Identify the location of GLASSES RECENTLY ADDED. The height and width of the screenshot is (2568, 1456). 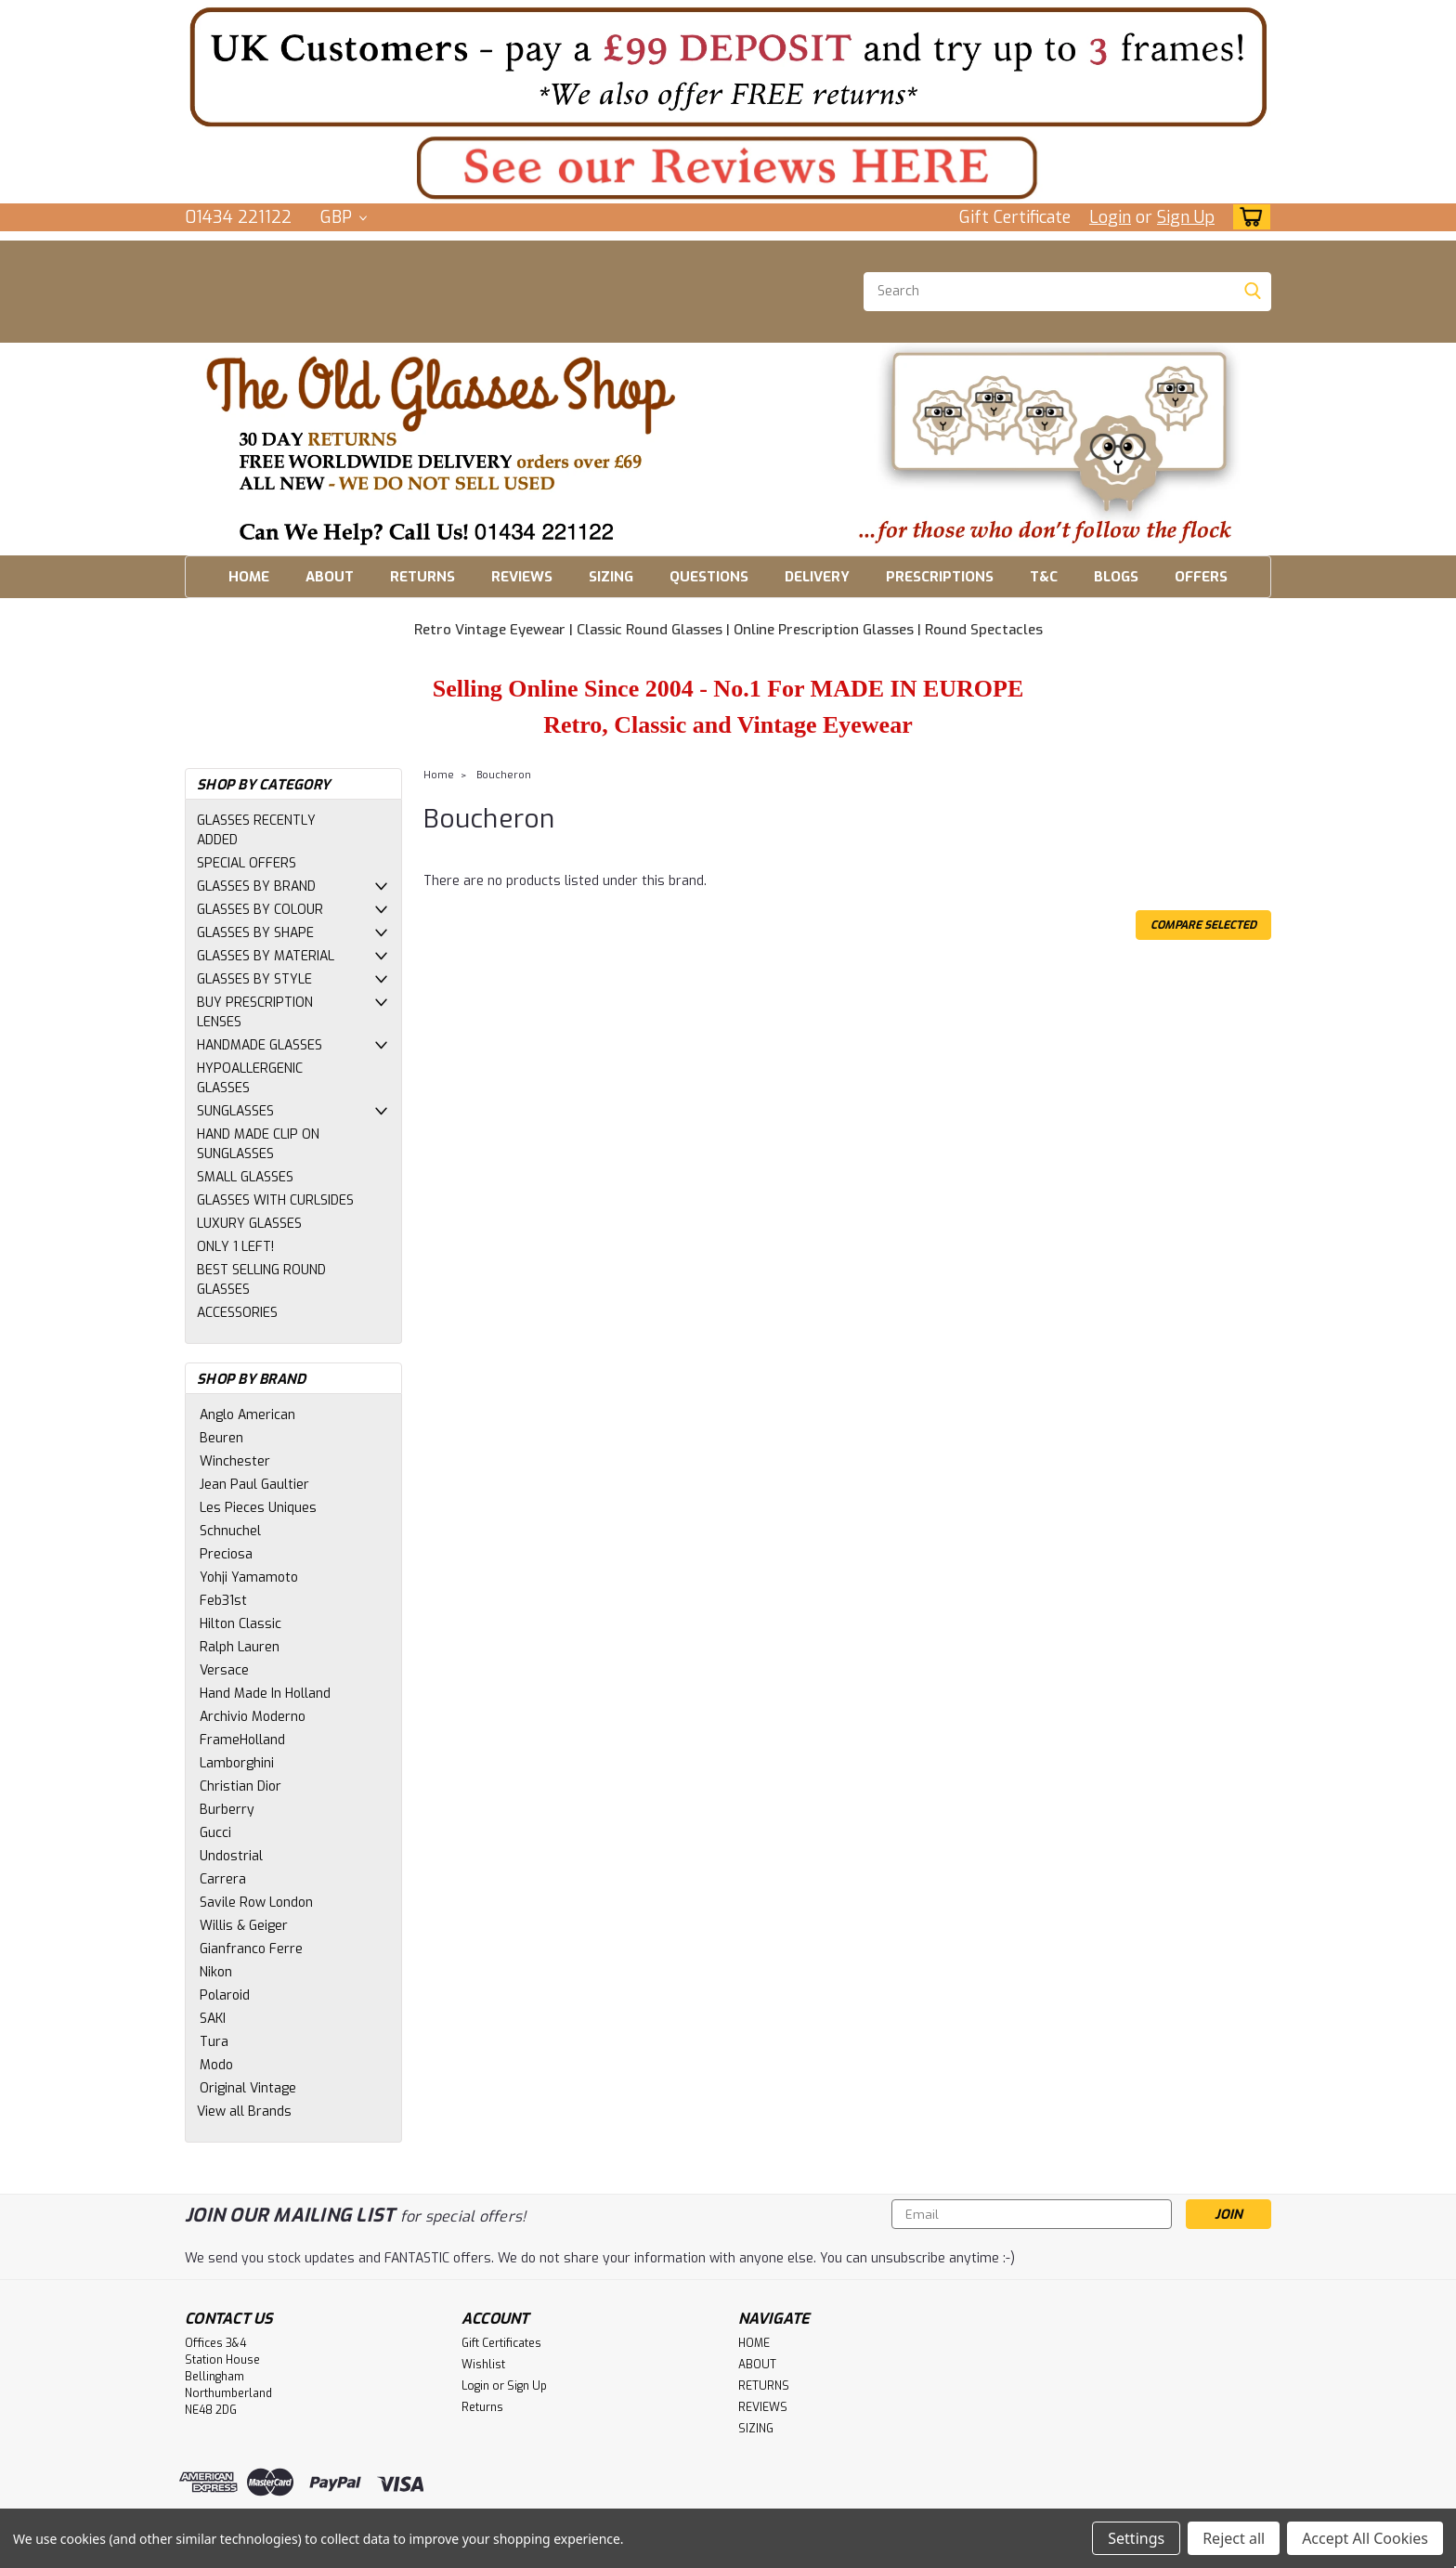
(256, 830).